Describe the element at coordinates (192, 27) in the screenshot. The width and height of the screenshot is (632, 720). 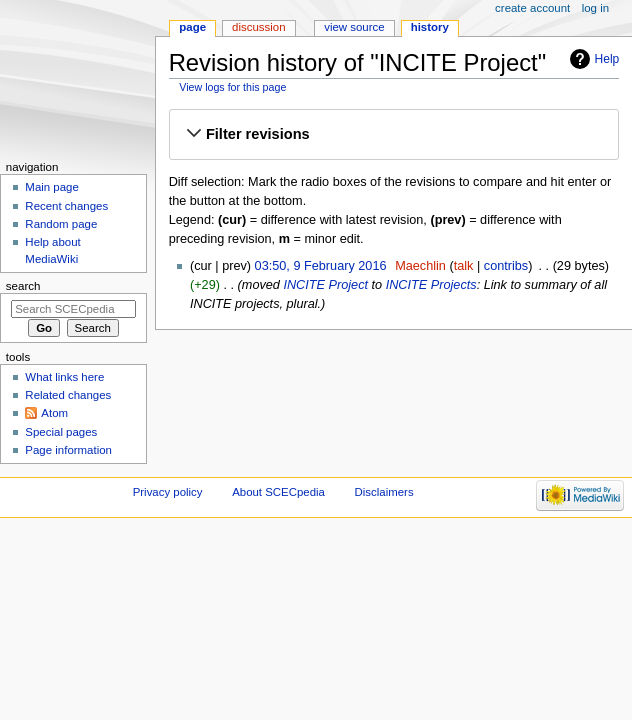
I see `Page` at that location.